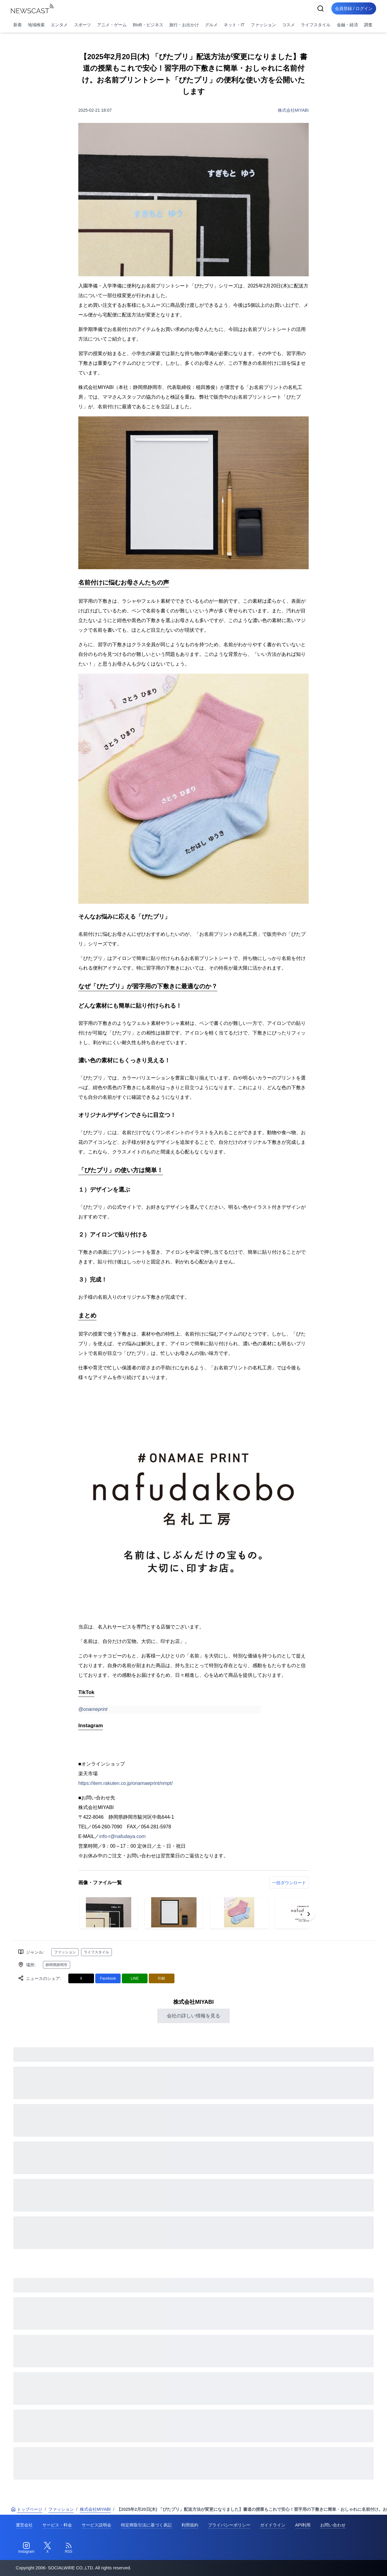  Describe the element at coordinates (347, 24) in the screenshot. I see `金融・経済` at that location.